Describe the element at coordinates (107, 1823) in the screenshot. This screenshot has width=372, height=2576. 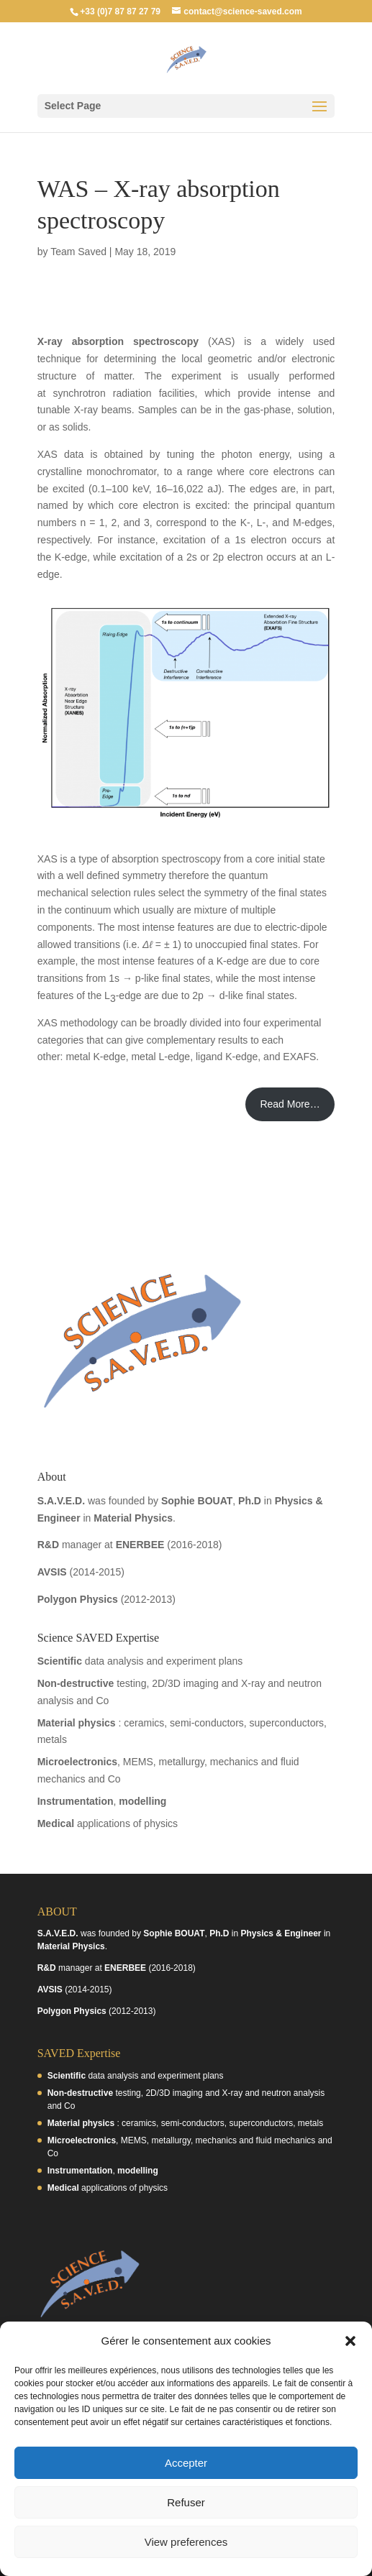
I see `applications of physics` at that location.